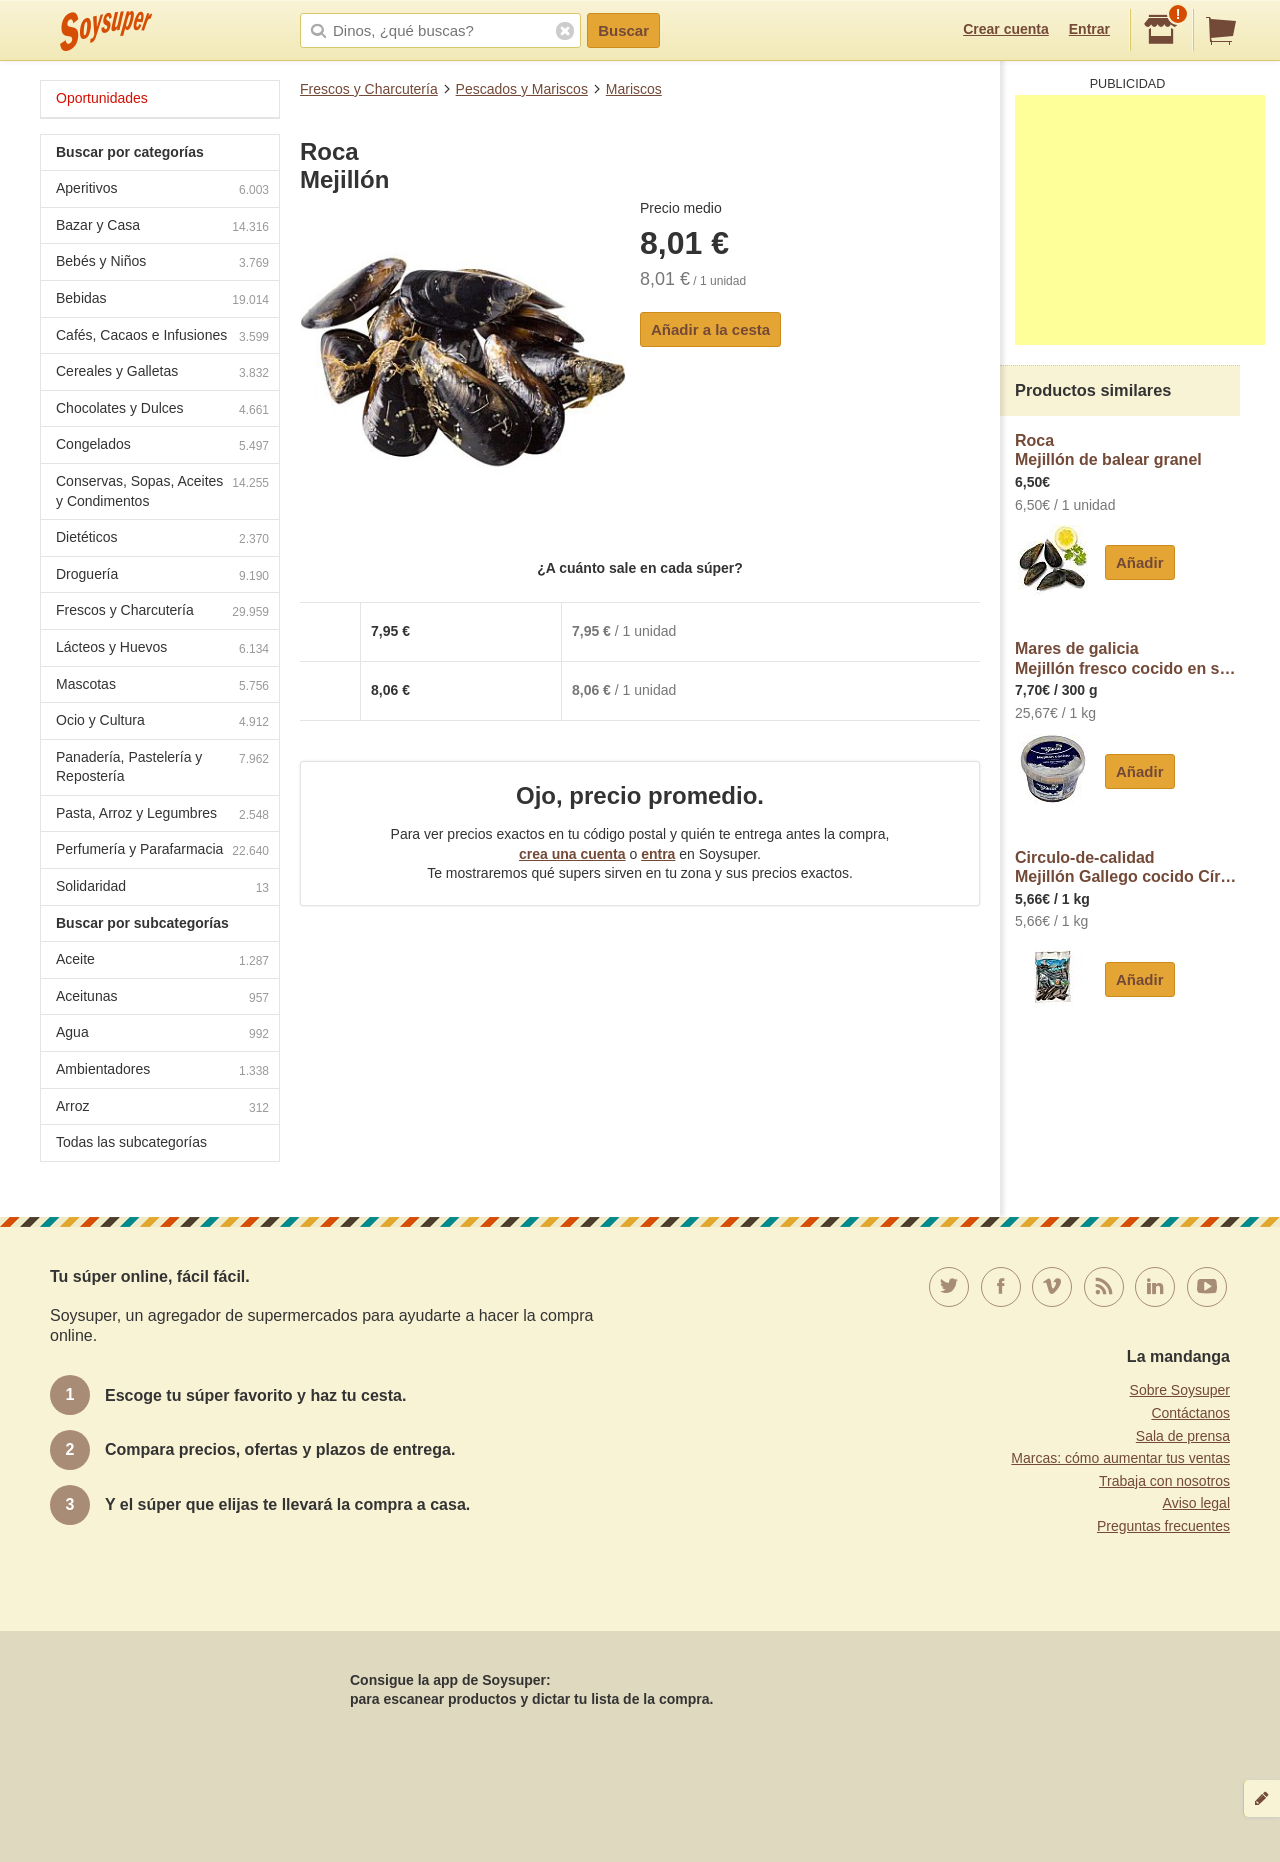  Describe the element at coordinates (131, 1142) in the screenshot. I see `Todas las subcategorías` at that location.